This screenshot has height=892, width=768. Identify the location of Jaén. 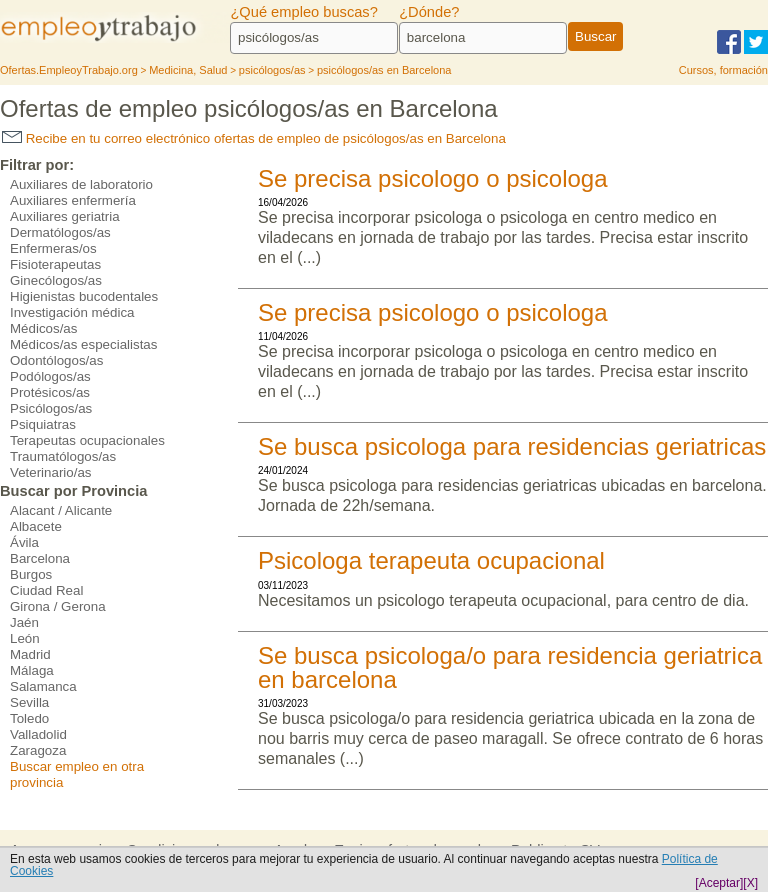
(24, 622).